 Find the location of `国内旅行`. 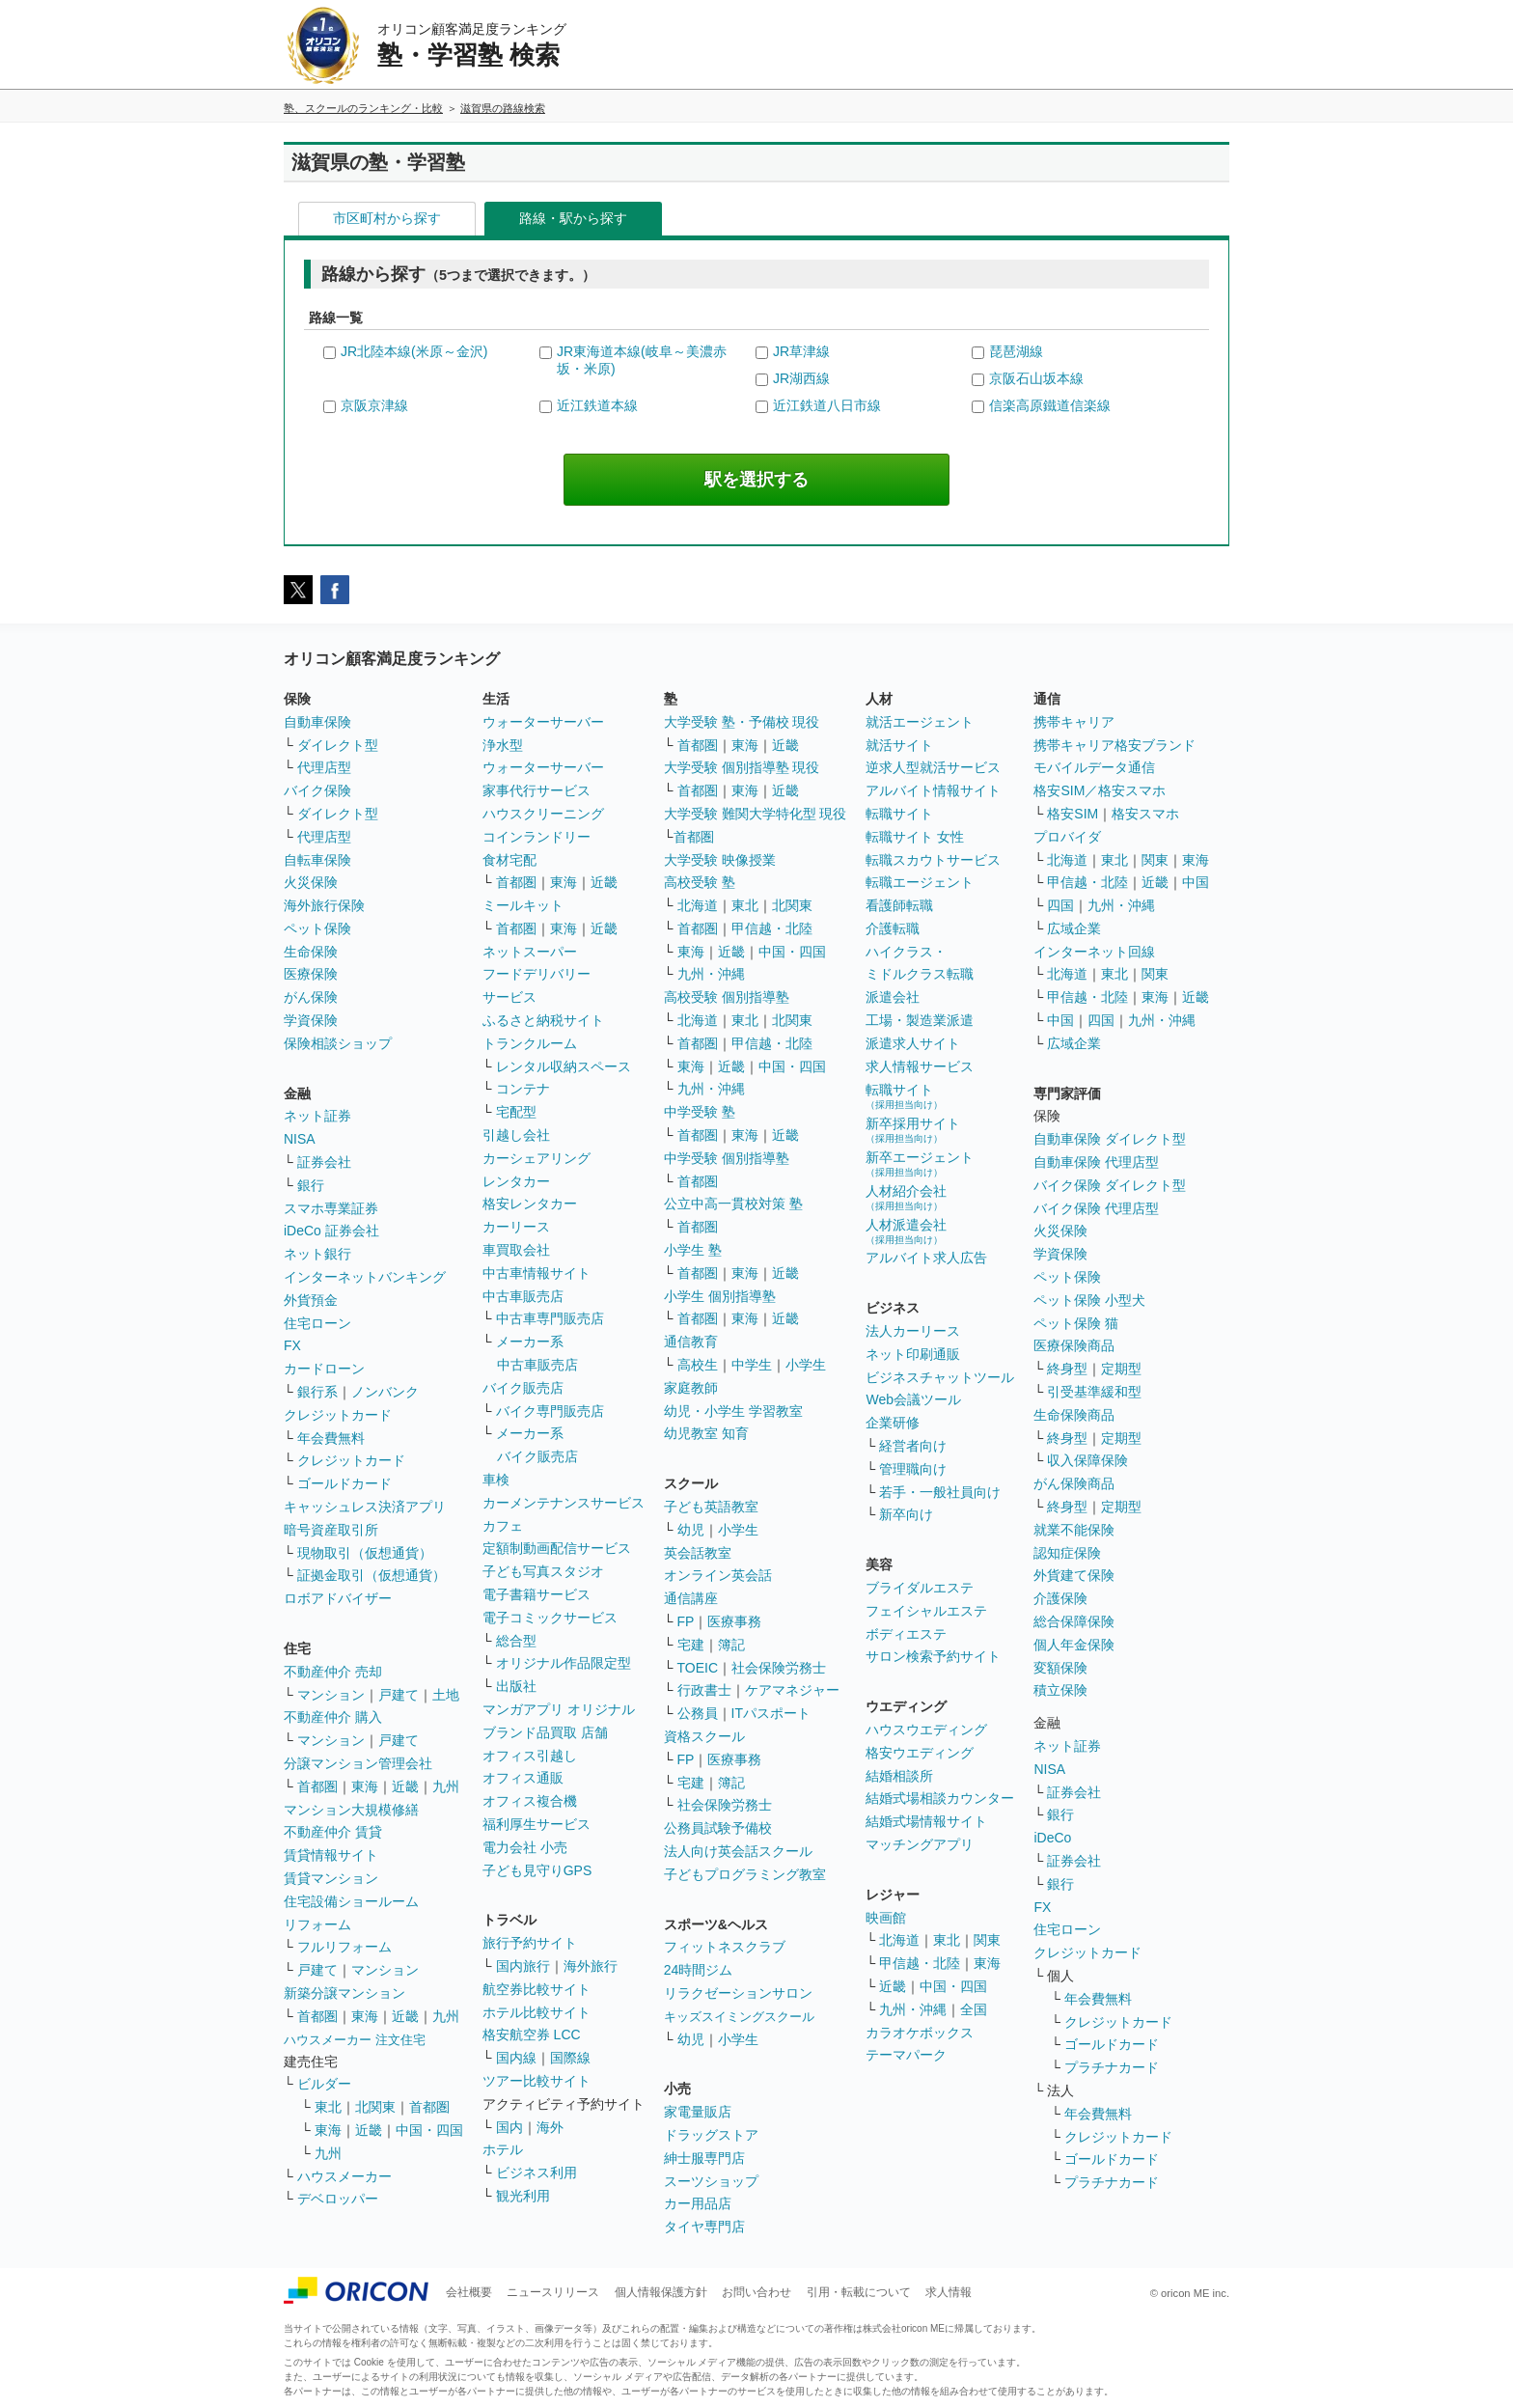

国内旅行 is located at coordinates (523, 1966).